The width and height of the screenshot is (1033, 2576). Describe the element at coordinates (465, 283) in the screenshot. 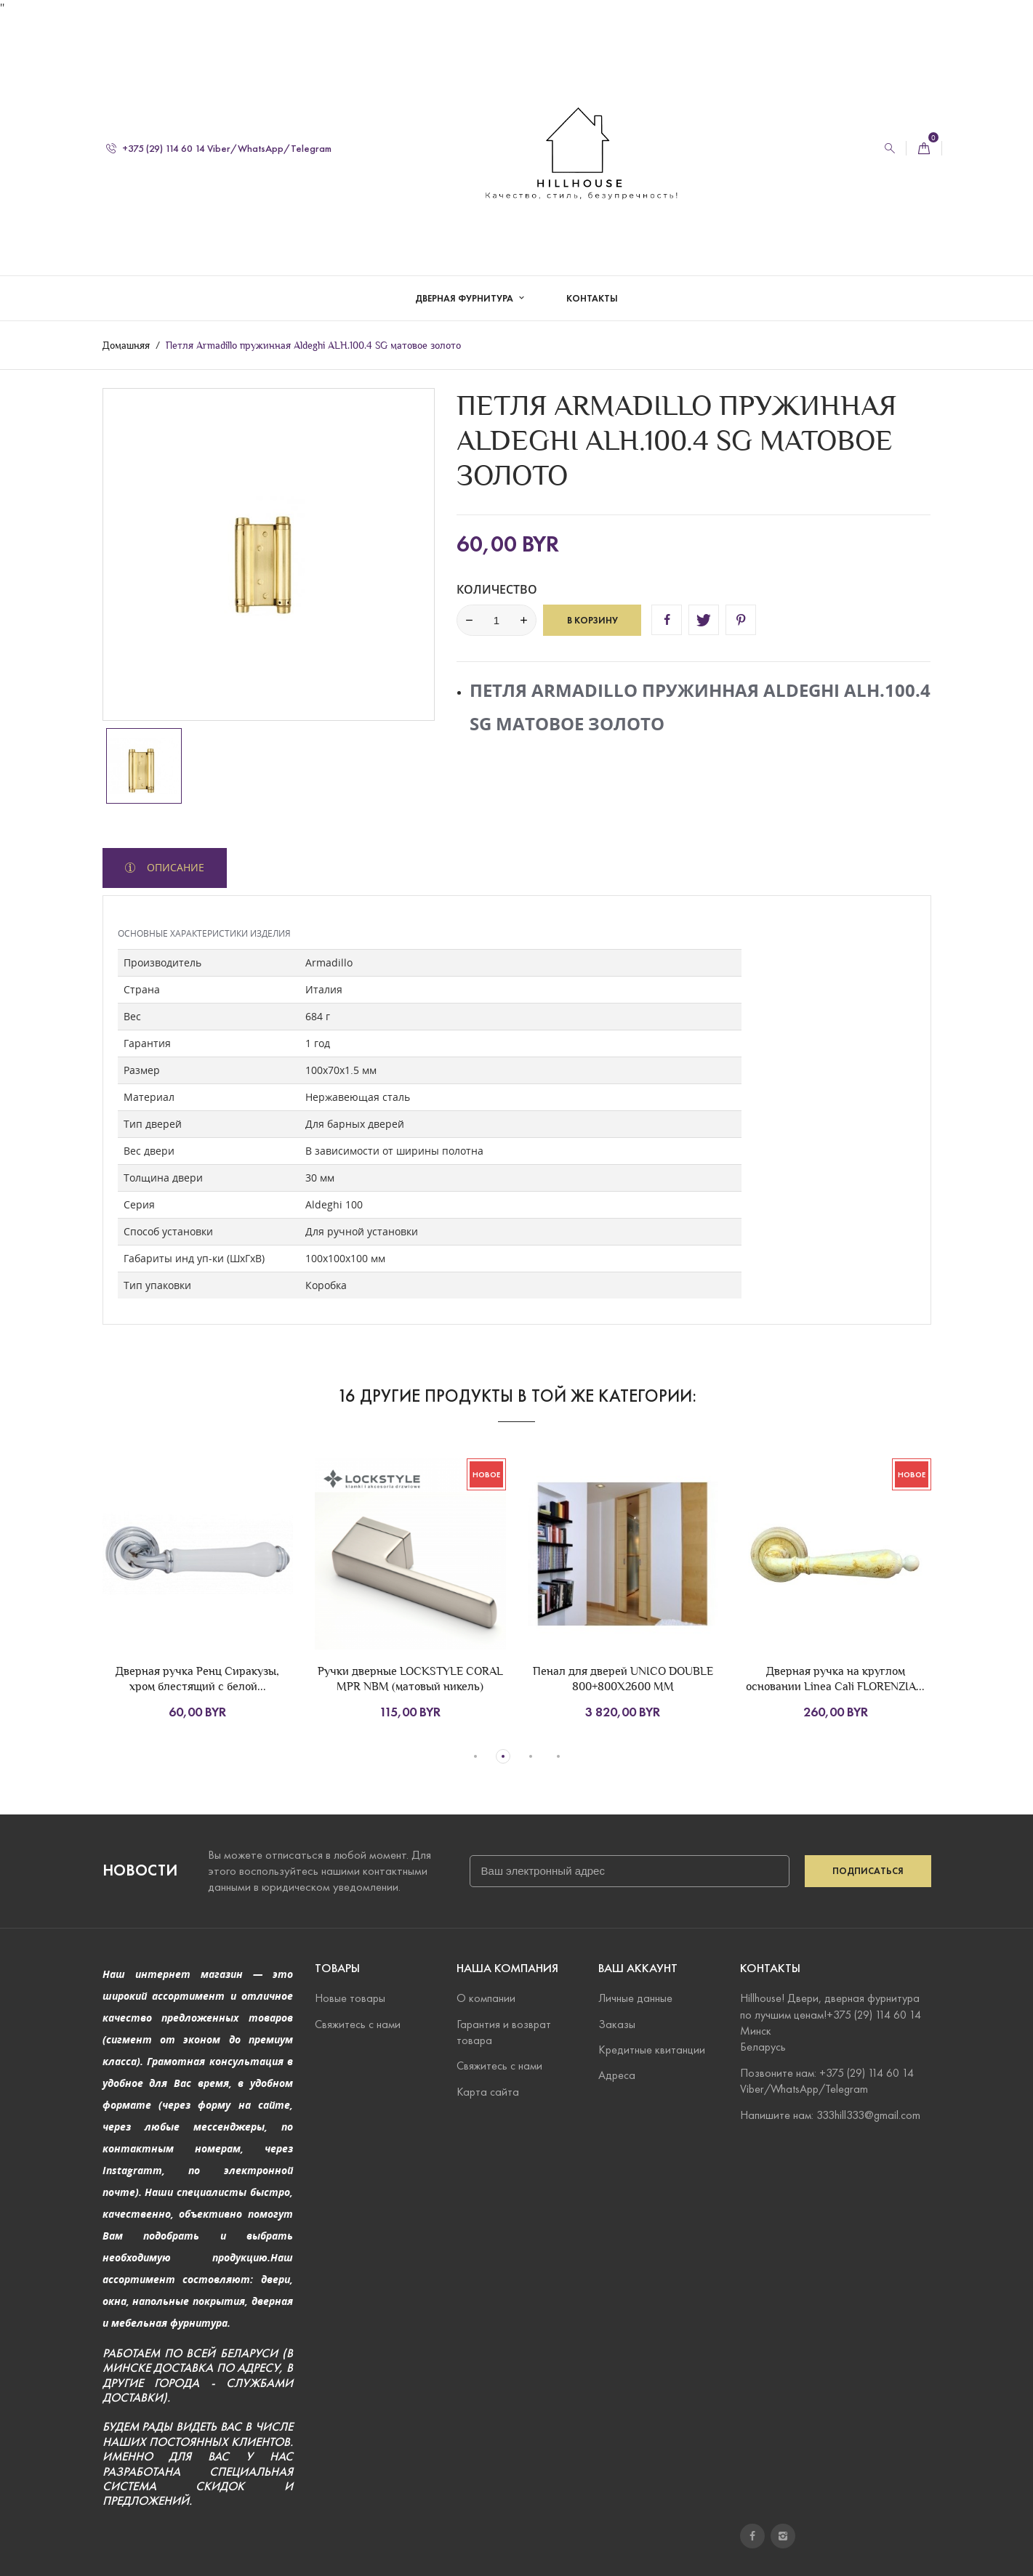

I see `Дверная фурнитура` at that location.